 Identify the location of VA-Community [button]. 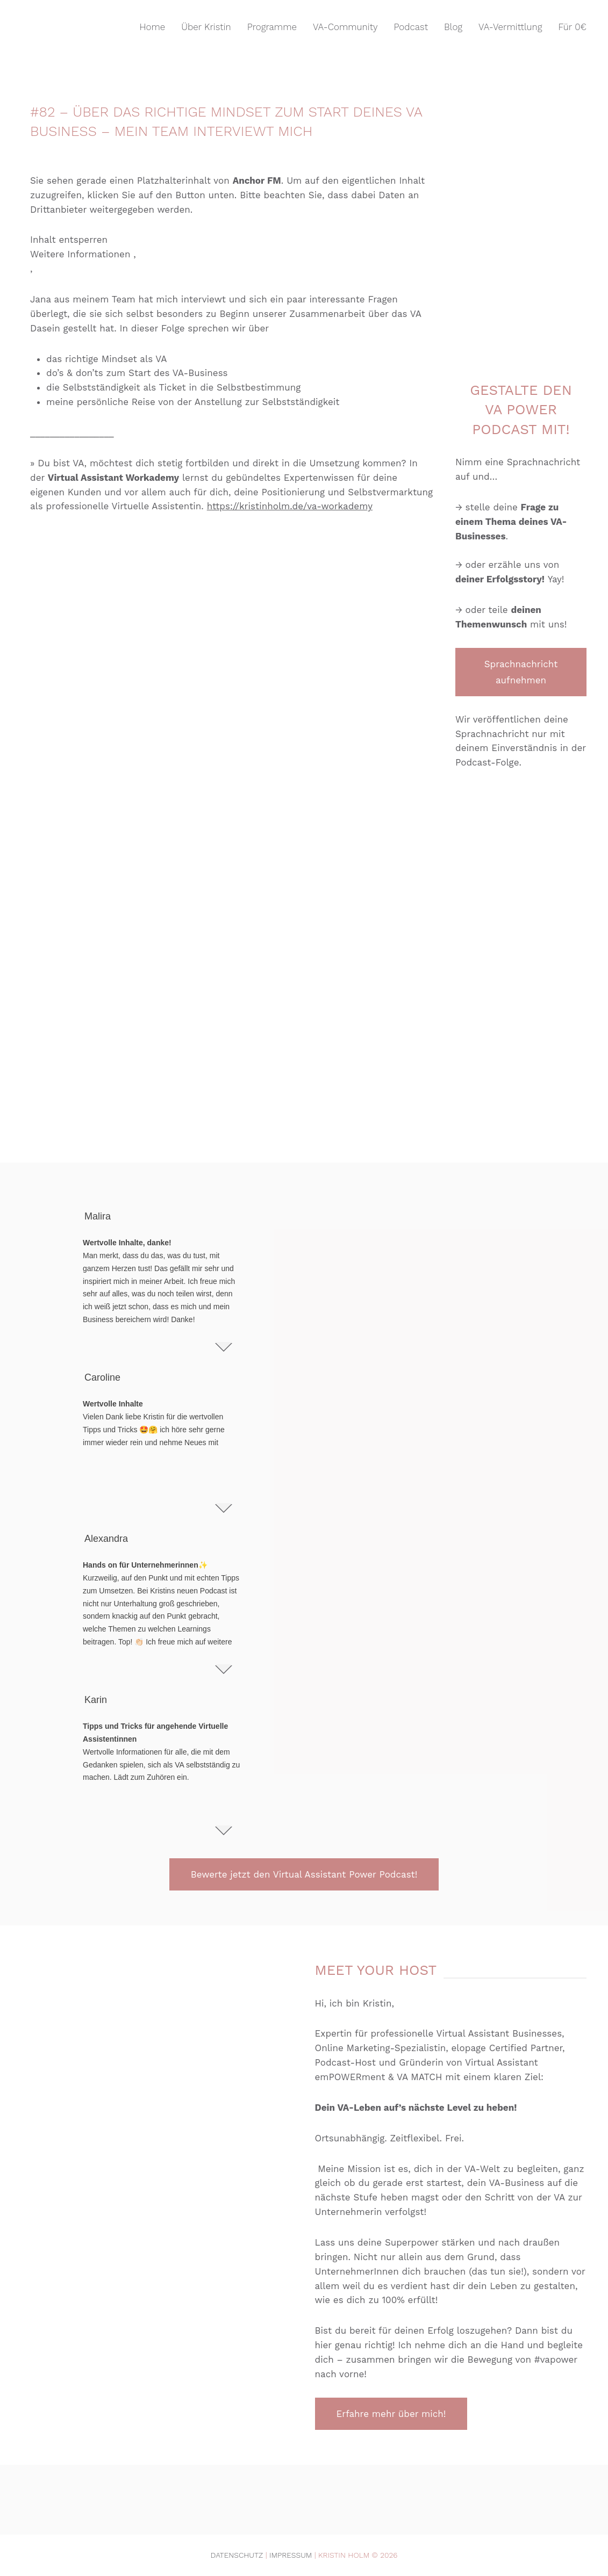
(345, 26).